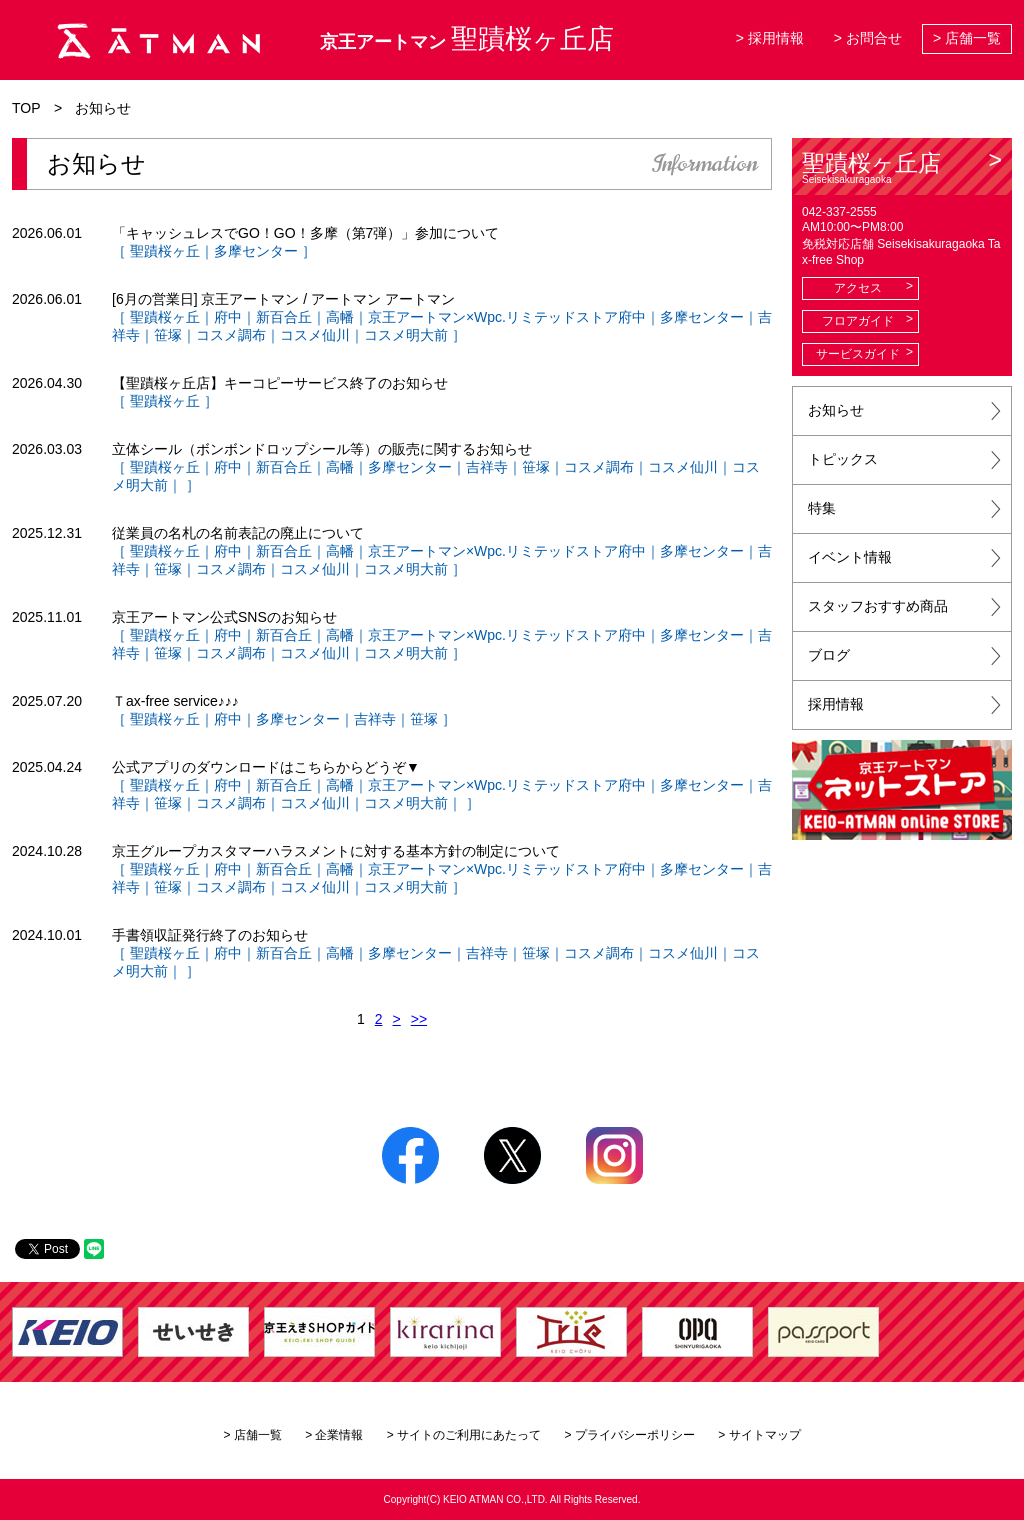 This screenshot has height=1520, width=1024. I want to click on > 店舗一覧, so click(967, 38).